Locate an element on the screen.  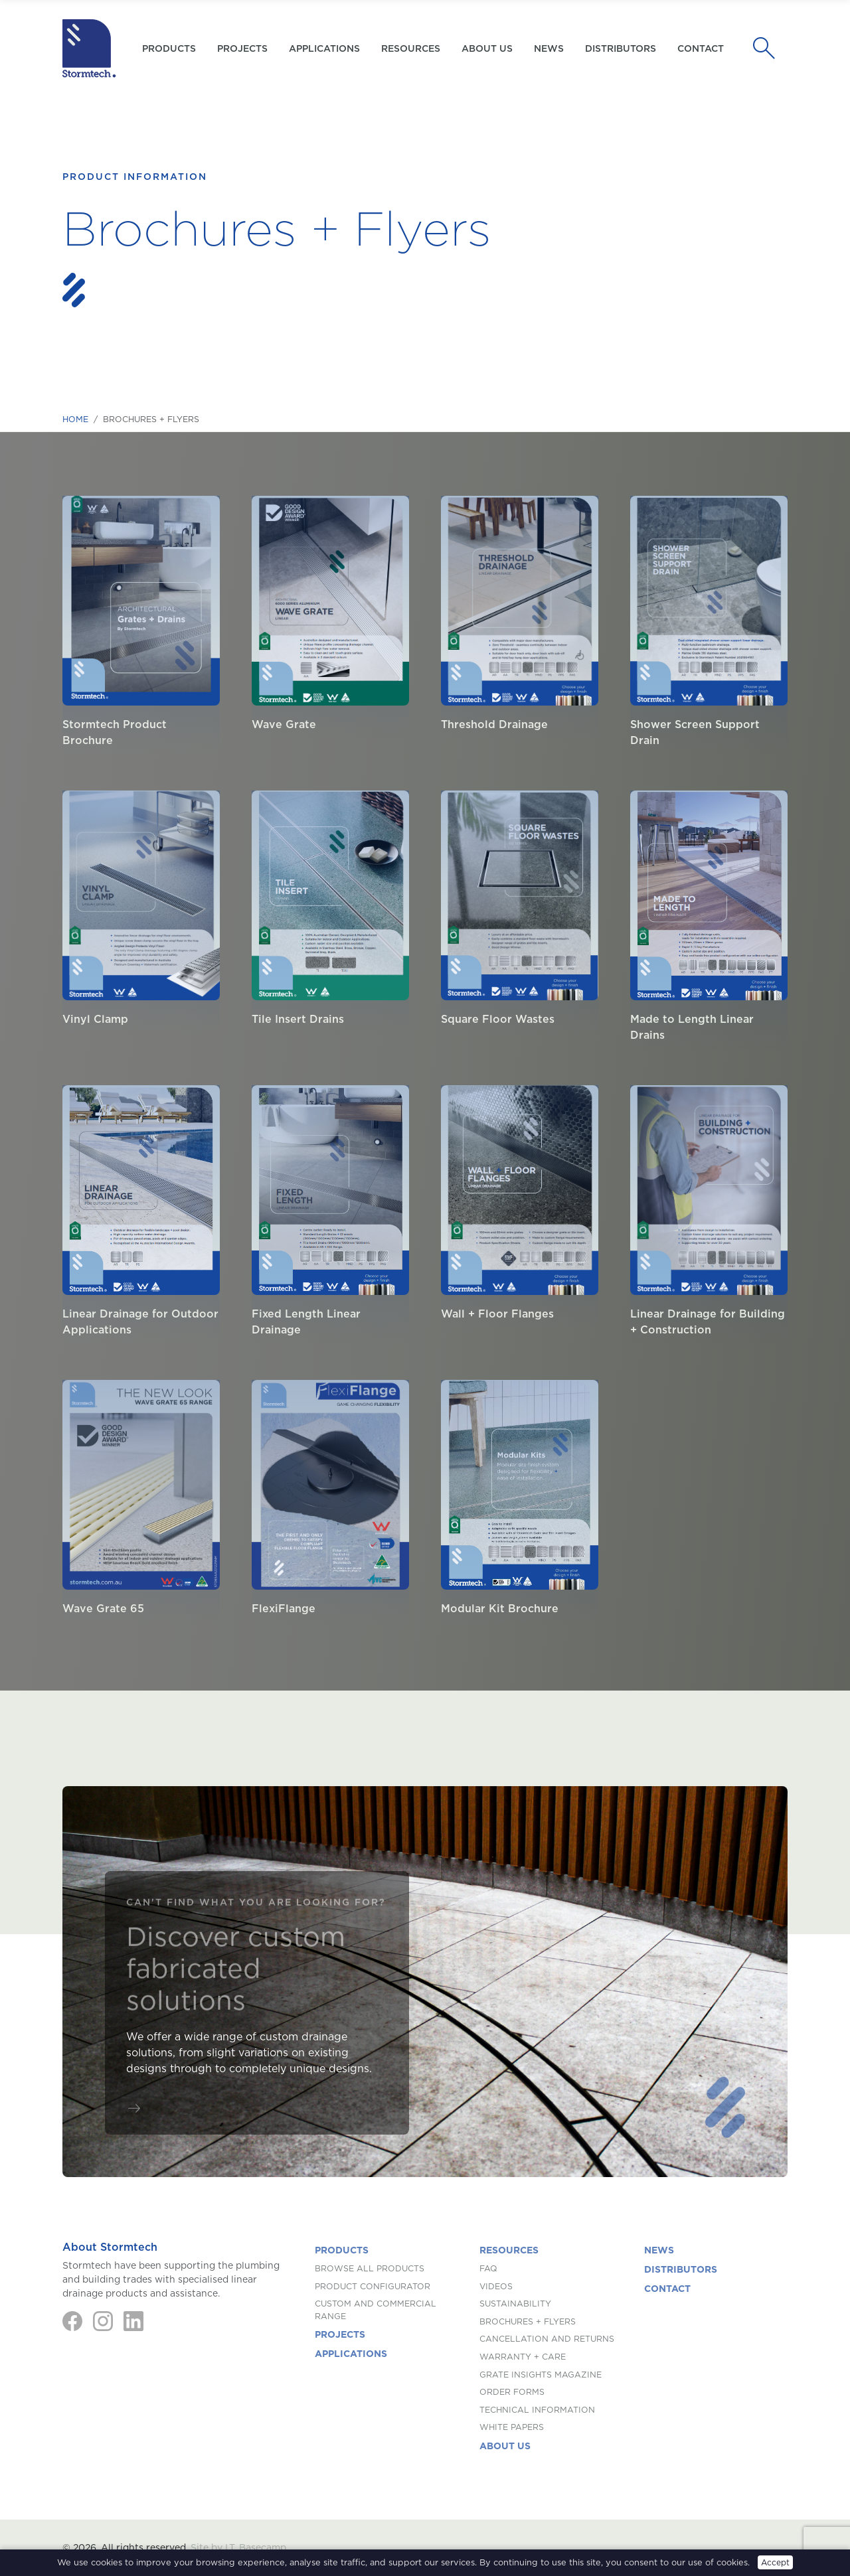
About us is located at coordinates (487, 48).